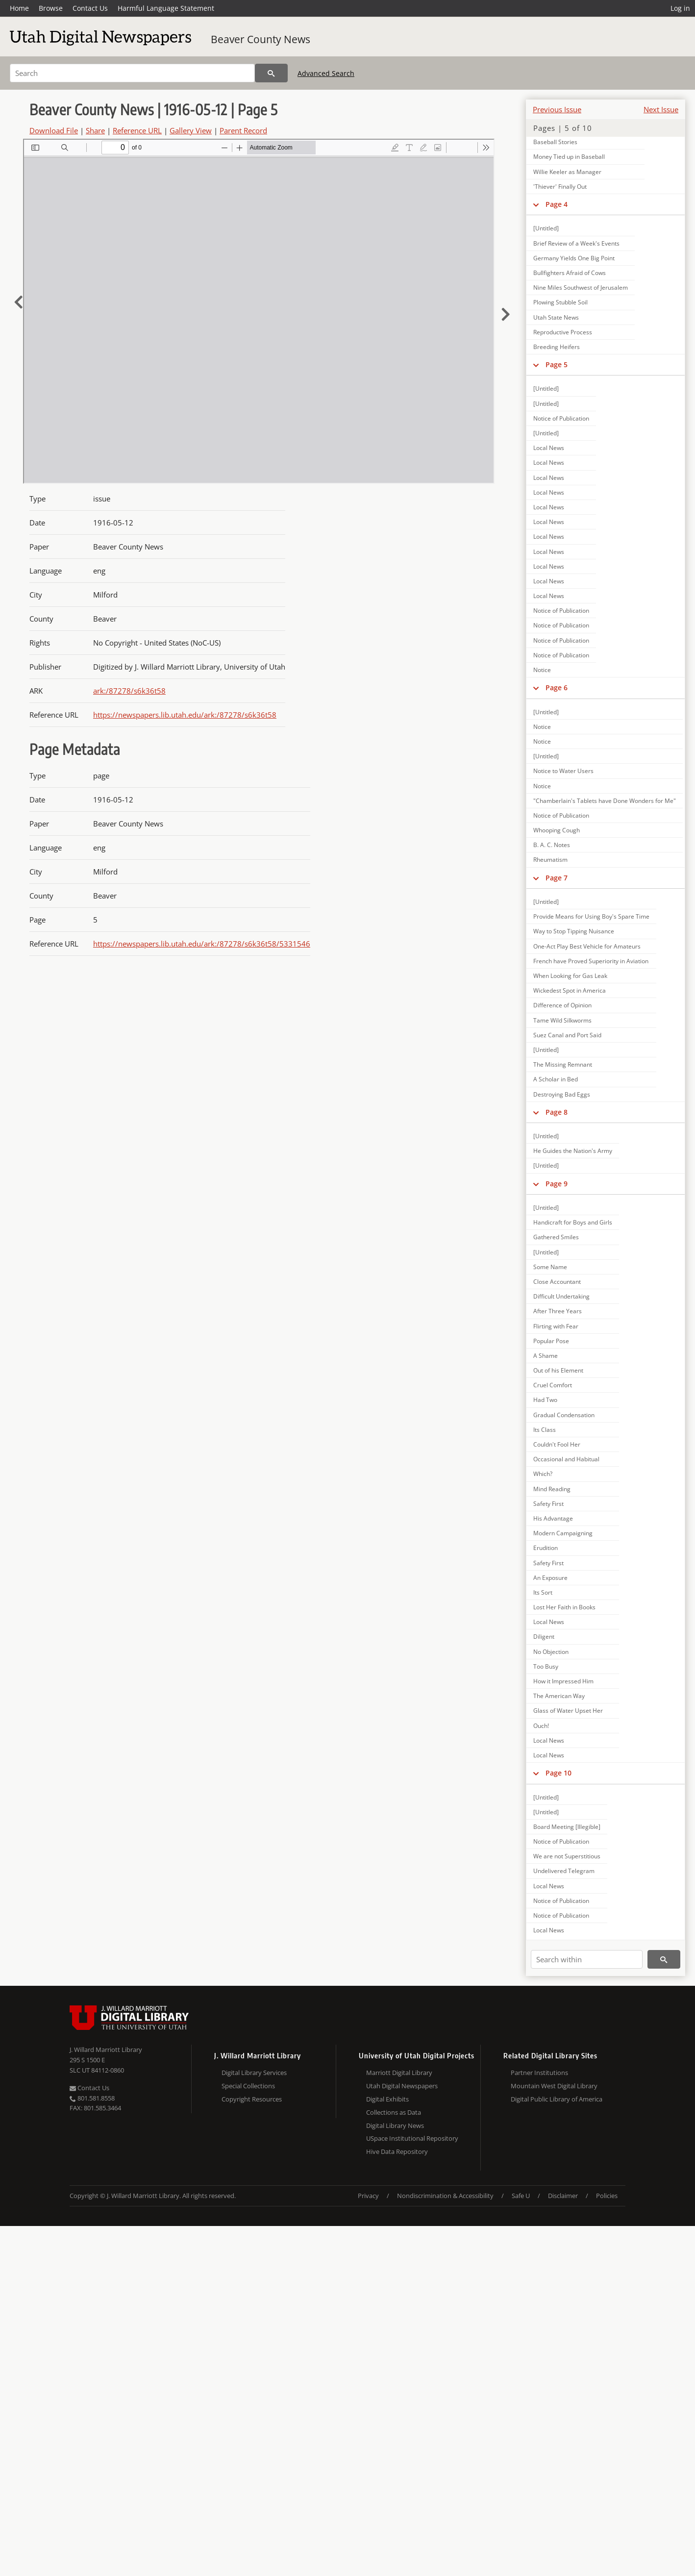 The width and height of the screenshot is (695, 2576). Describe the element at coordinates (243, 130) in the screenshot. I see `Parent Record` at that location.